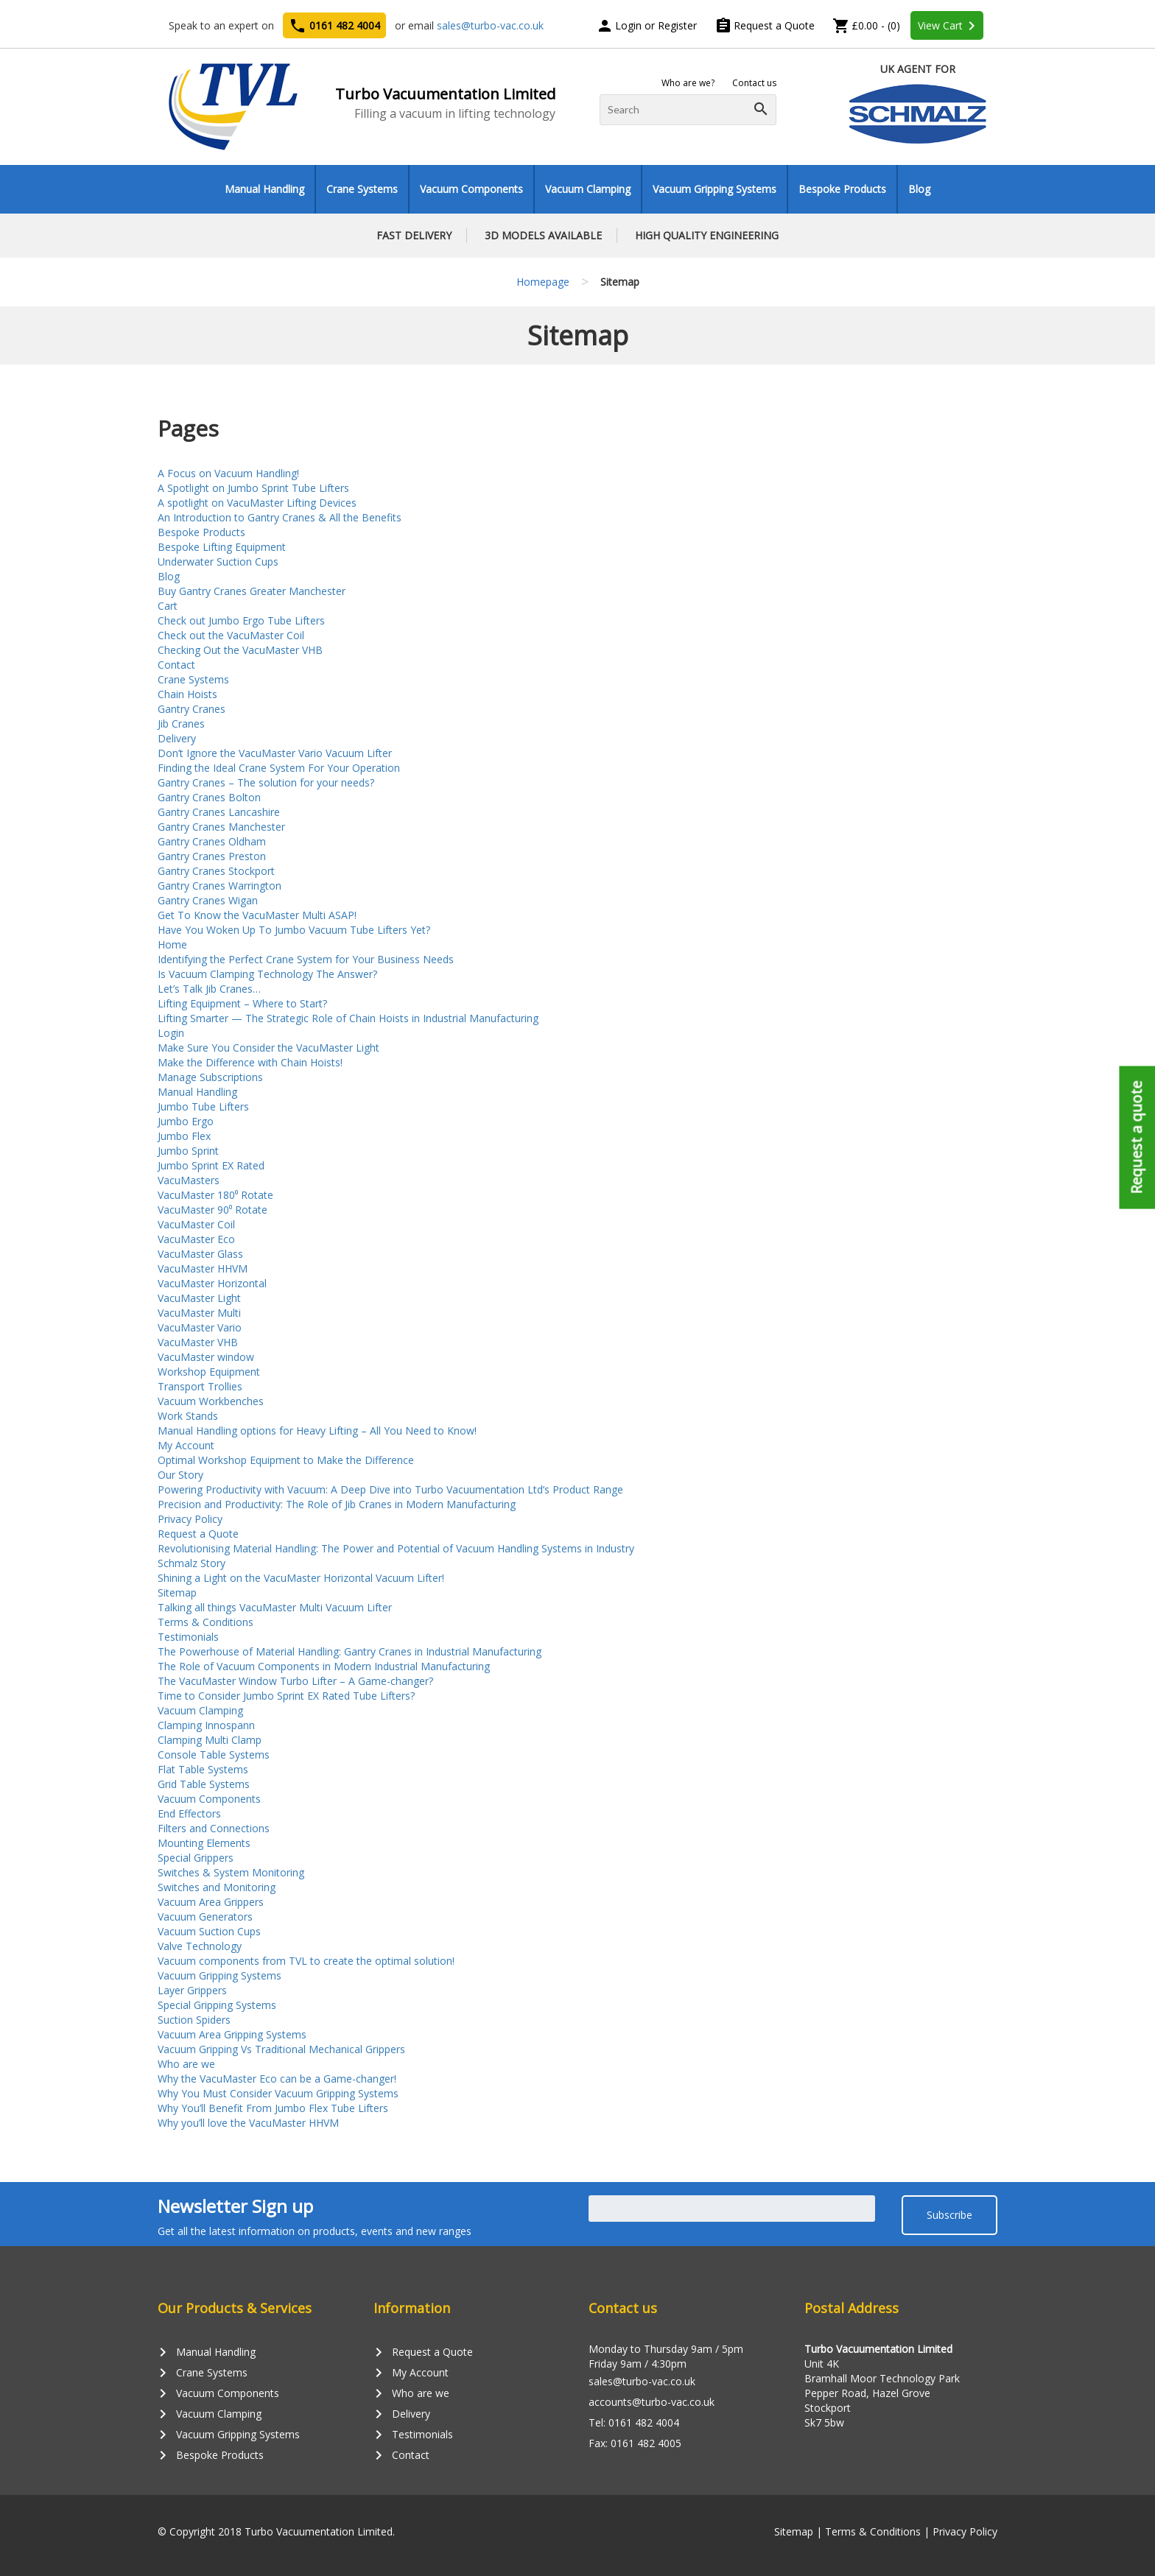  I want to click on Delivery, so click(177, 738).